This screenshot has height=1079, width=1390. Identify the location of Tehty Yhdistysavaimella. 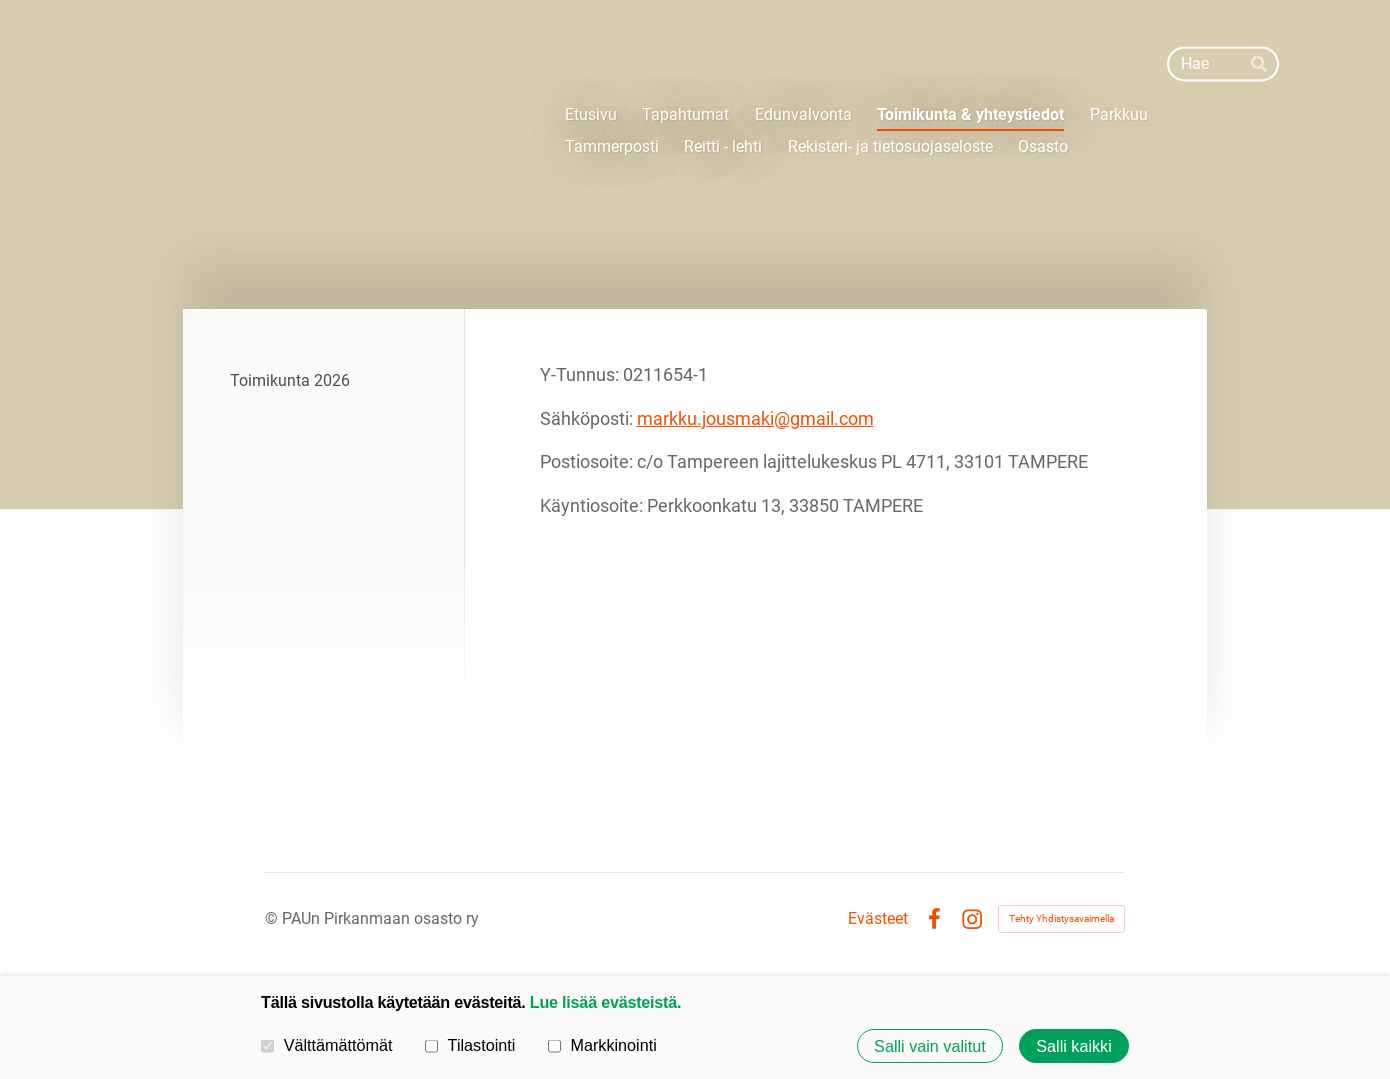
(1061, 918).